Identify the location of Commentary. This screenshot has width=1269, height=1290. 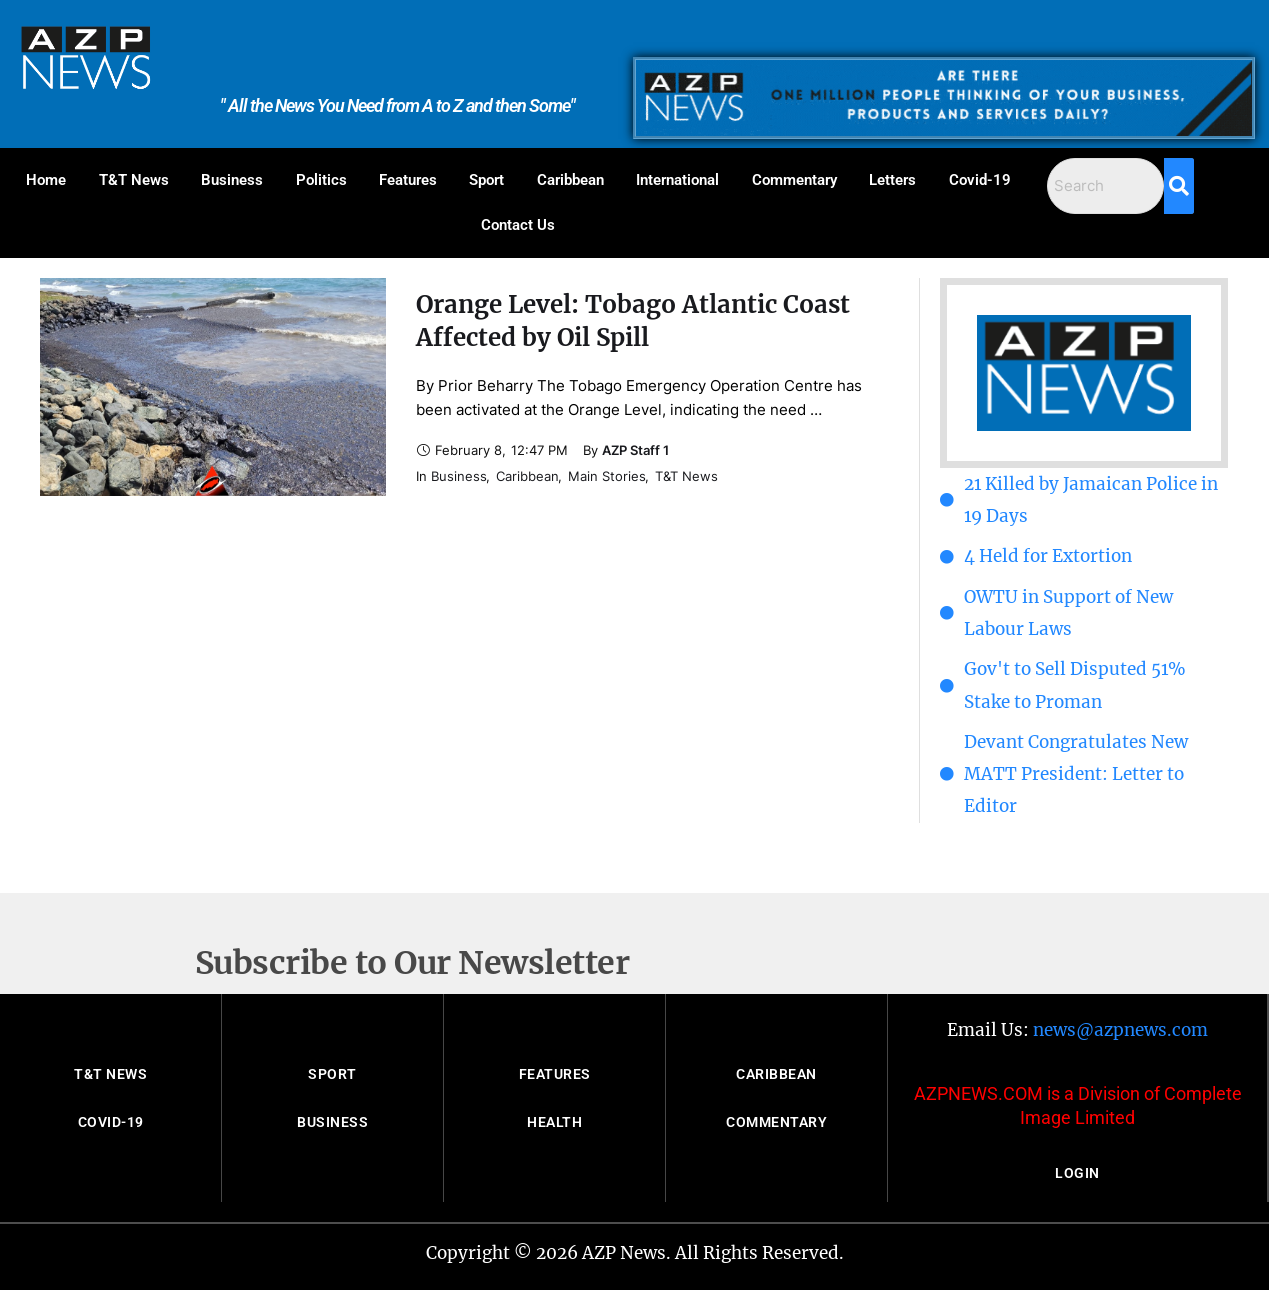
(794, 180).